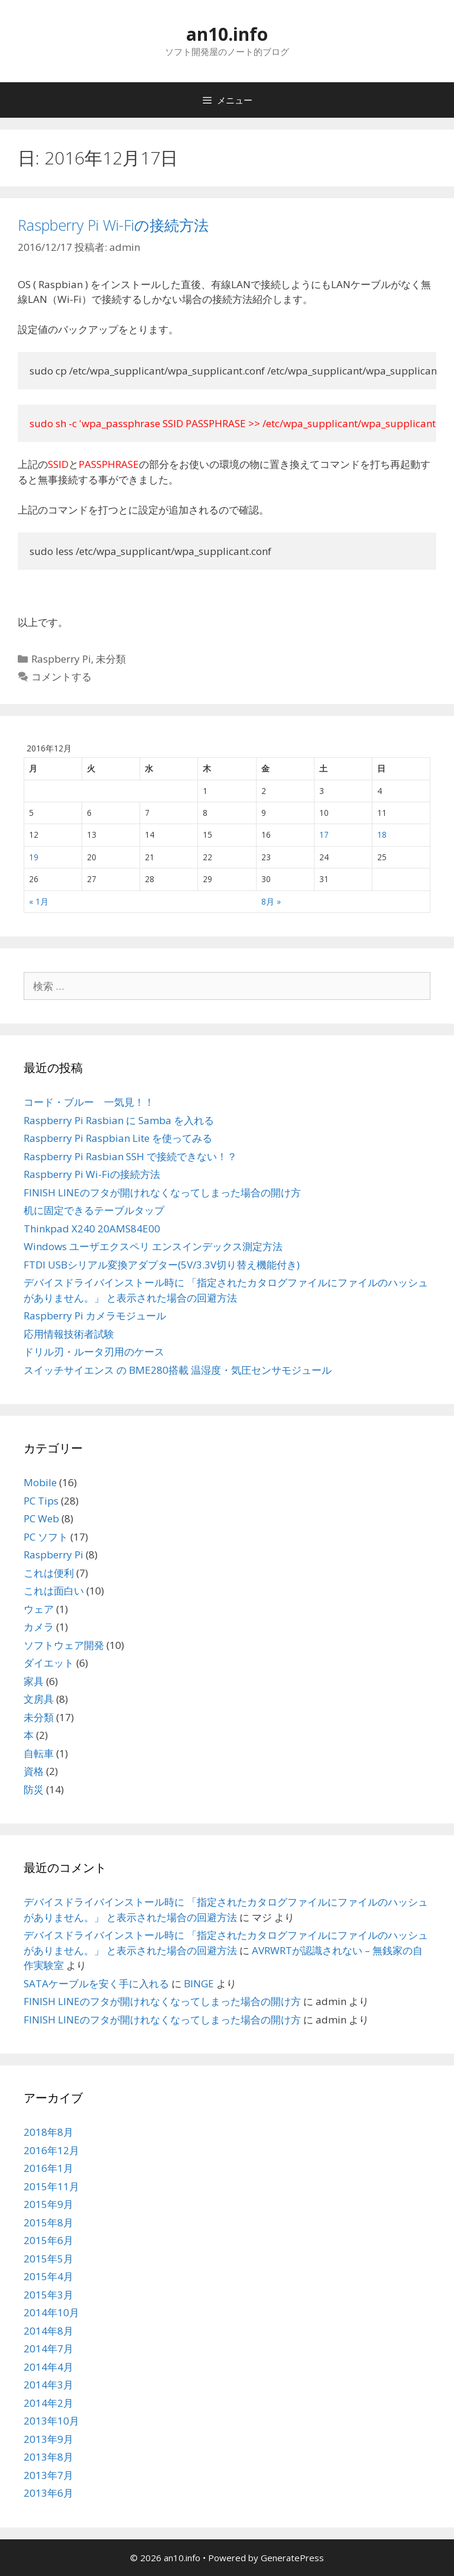 This screenshot has height=2576, width=454. I want to click on GeneratePress, so click(292, 2558).